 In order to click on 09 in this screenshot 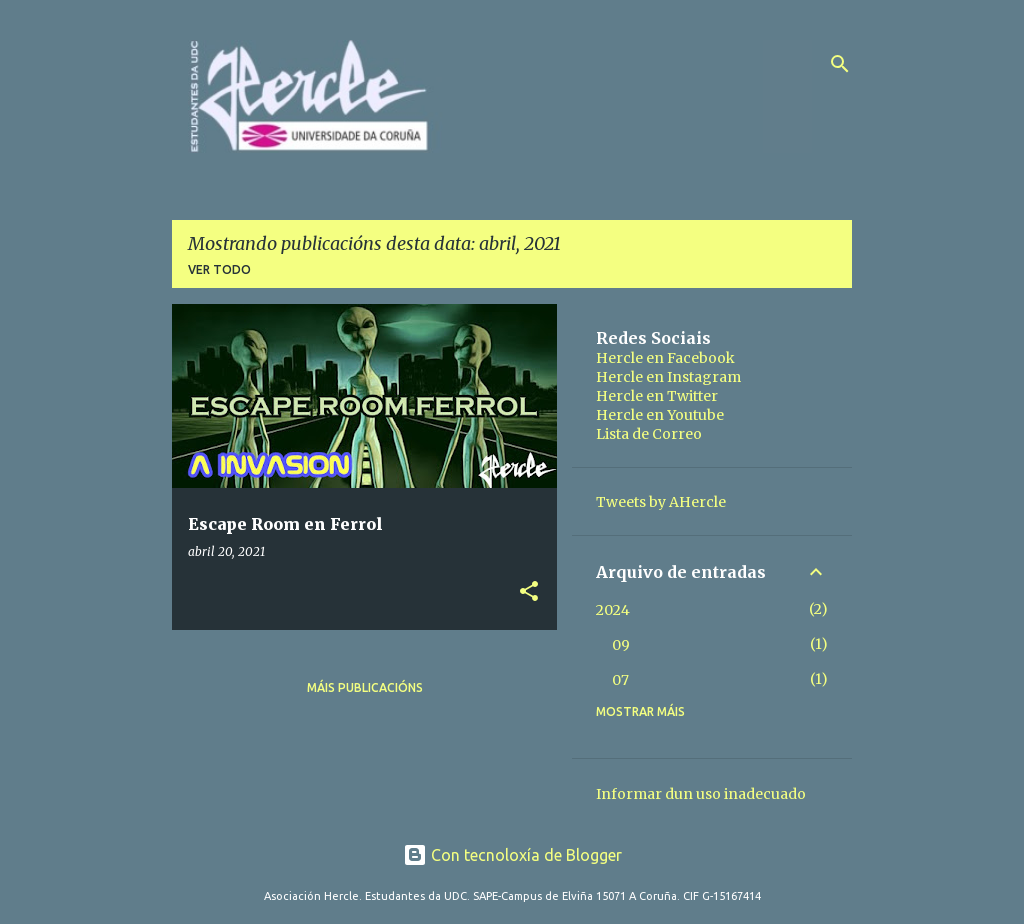, I will do `click(621, 645)`.